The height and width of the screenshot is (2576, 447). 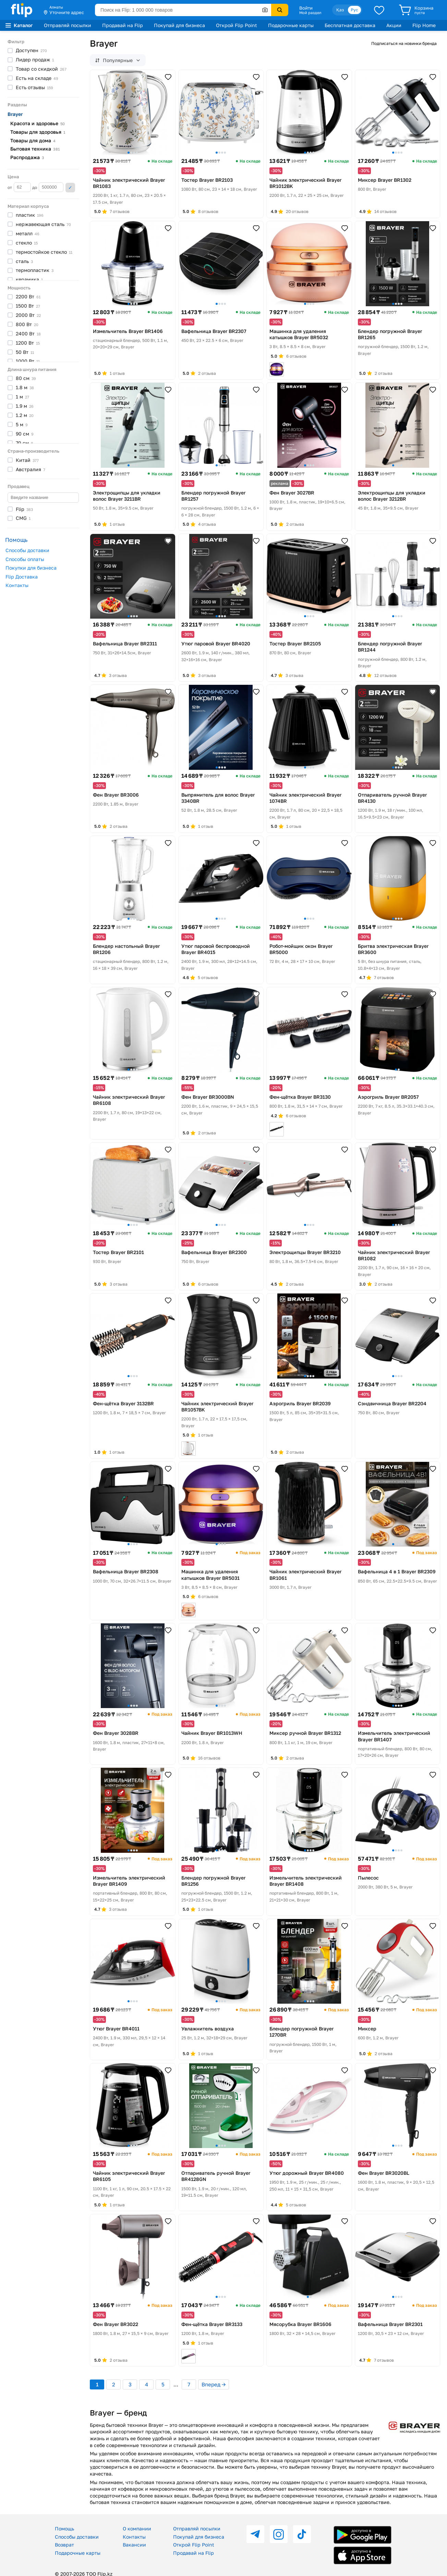 I want to click on до, so click(x=47, y=187).